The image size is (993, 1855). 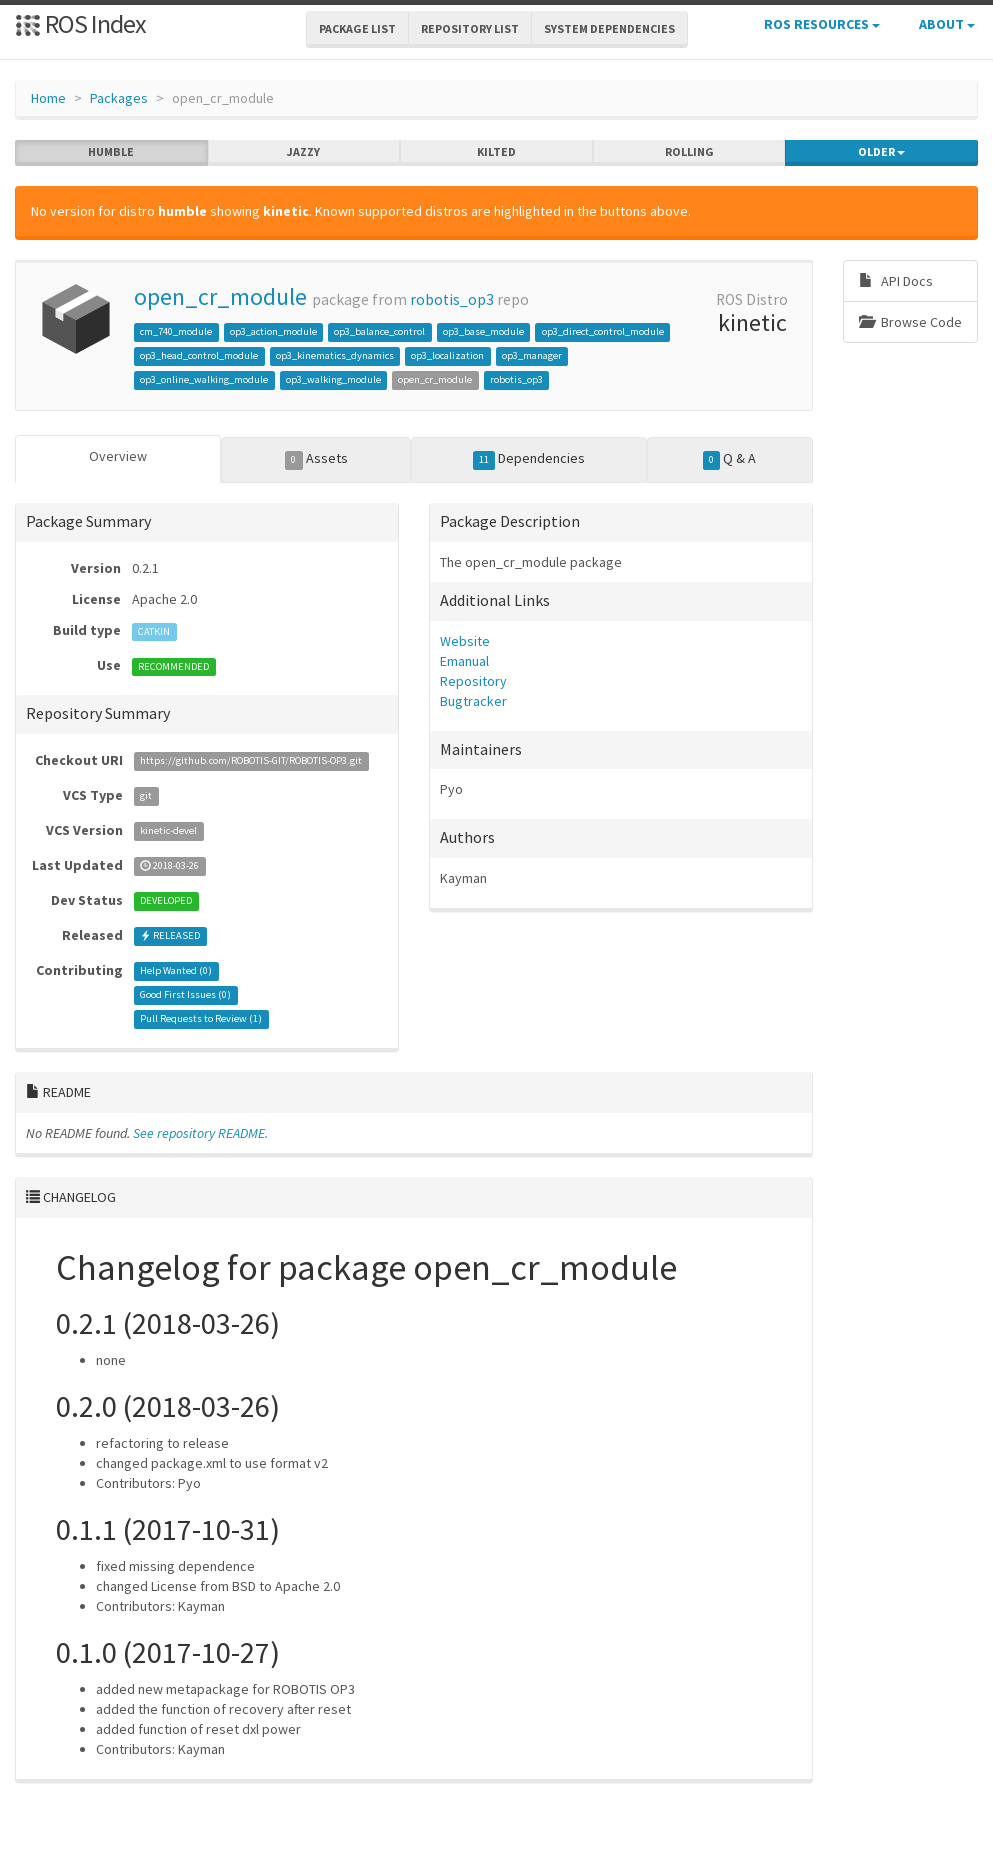 What do you see at coordinates (473, 701) in the screenshot?
I see `Bugtracker` at bounding box center [473, 701].